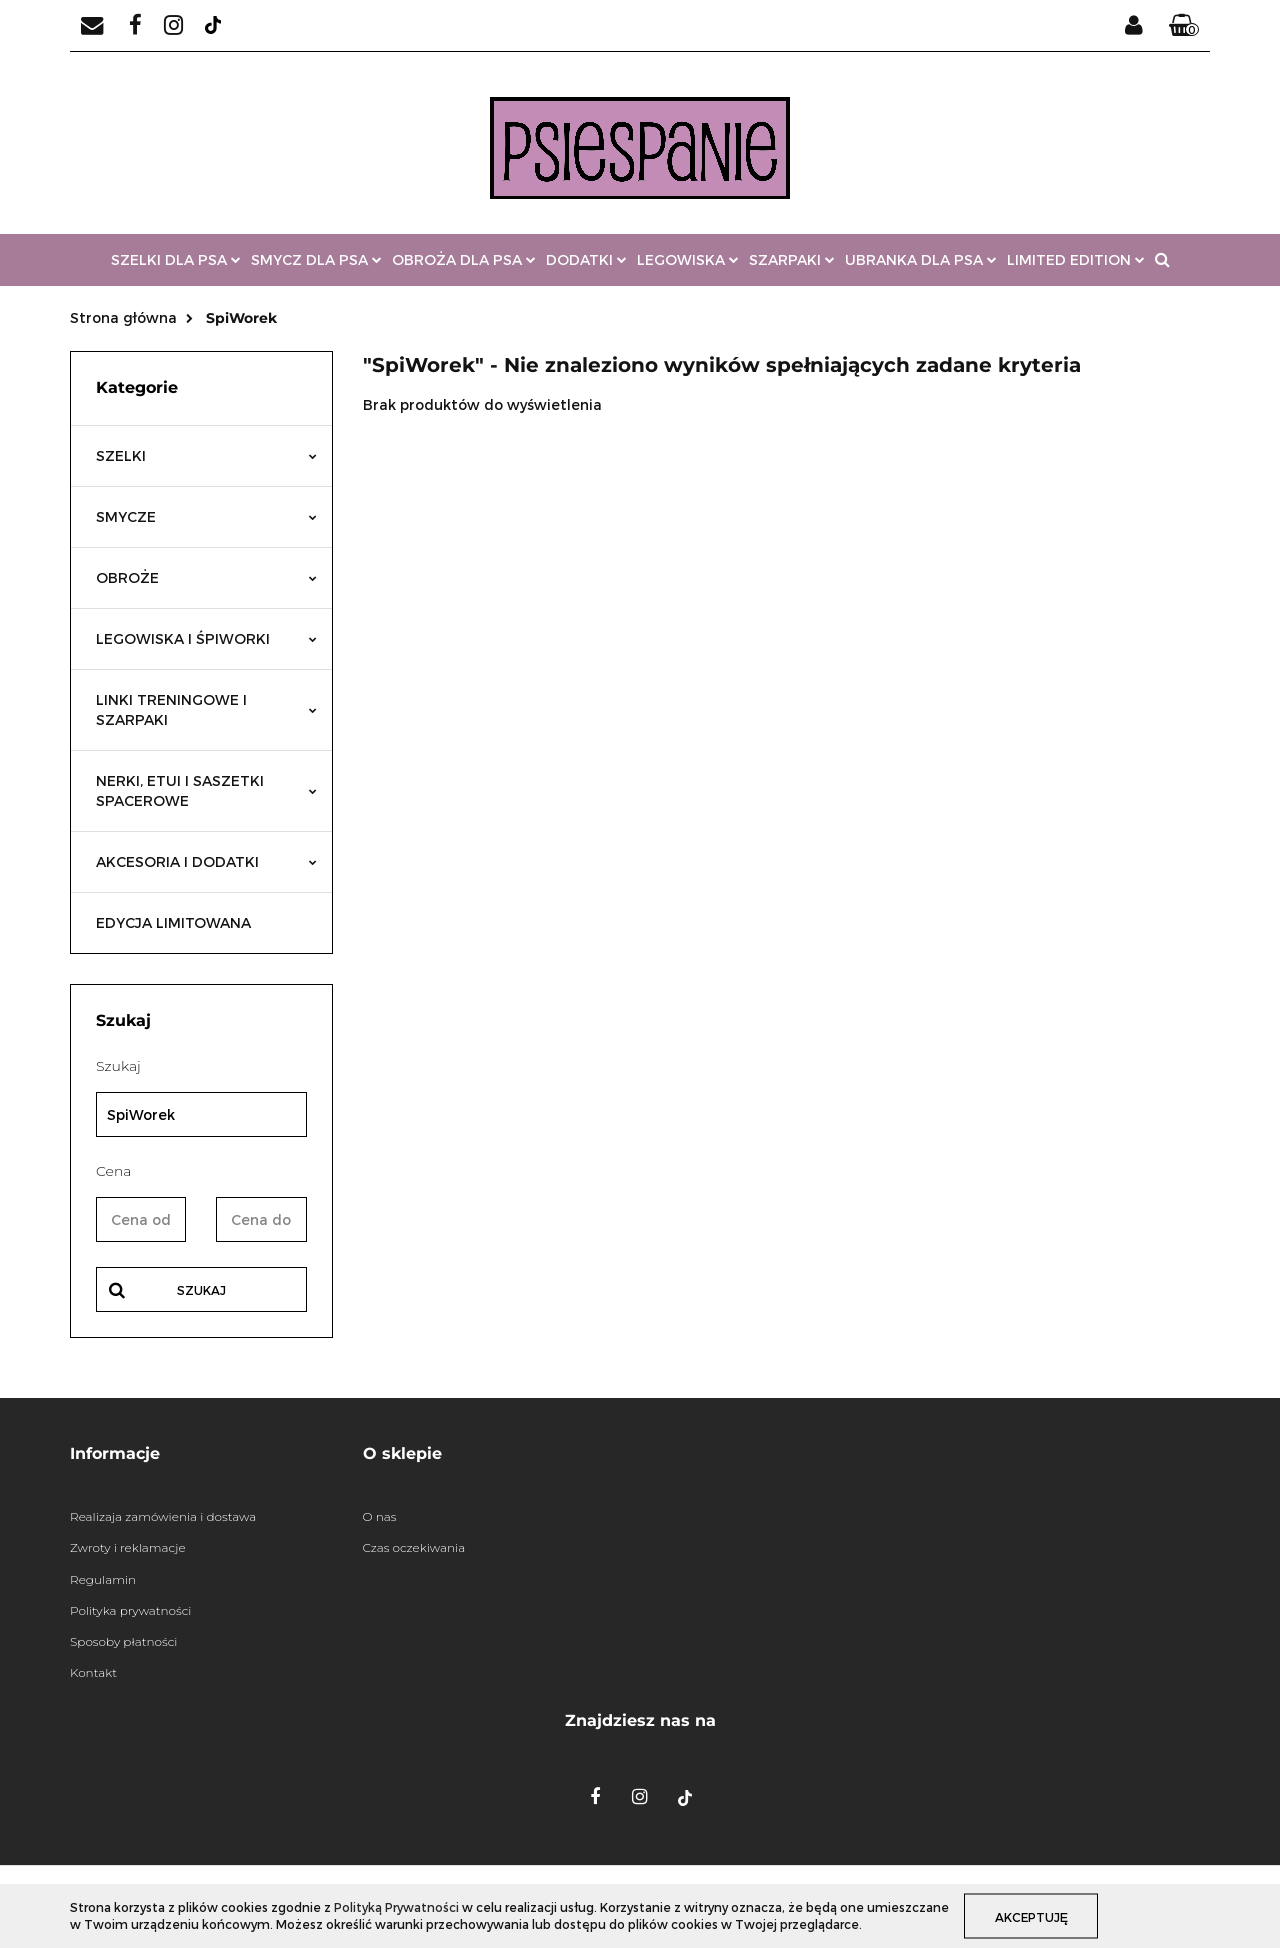 This screenshot has width=1280, height=1948. Describe the element at coordinates (921, 259) in the screenshot. I see `UBRANKA DLA PSA` at that location.